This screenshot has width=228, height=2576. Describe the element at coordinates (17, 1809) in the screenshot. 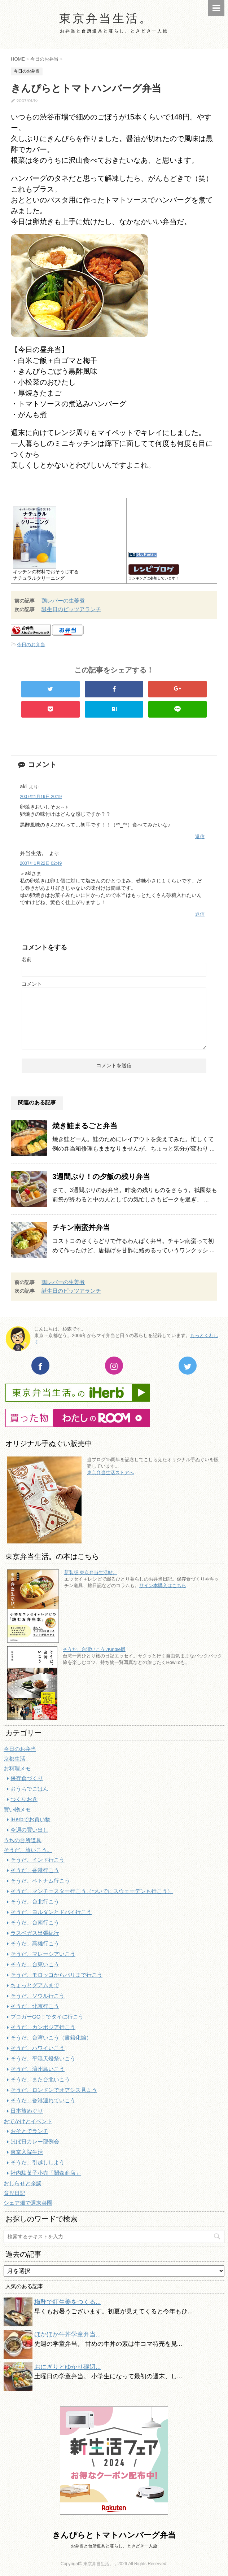

I see `買い物メモ` at that location.